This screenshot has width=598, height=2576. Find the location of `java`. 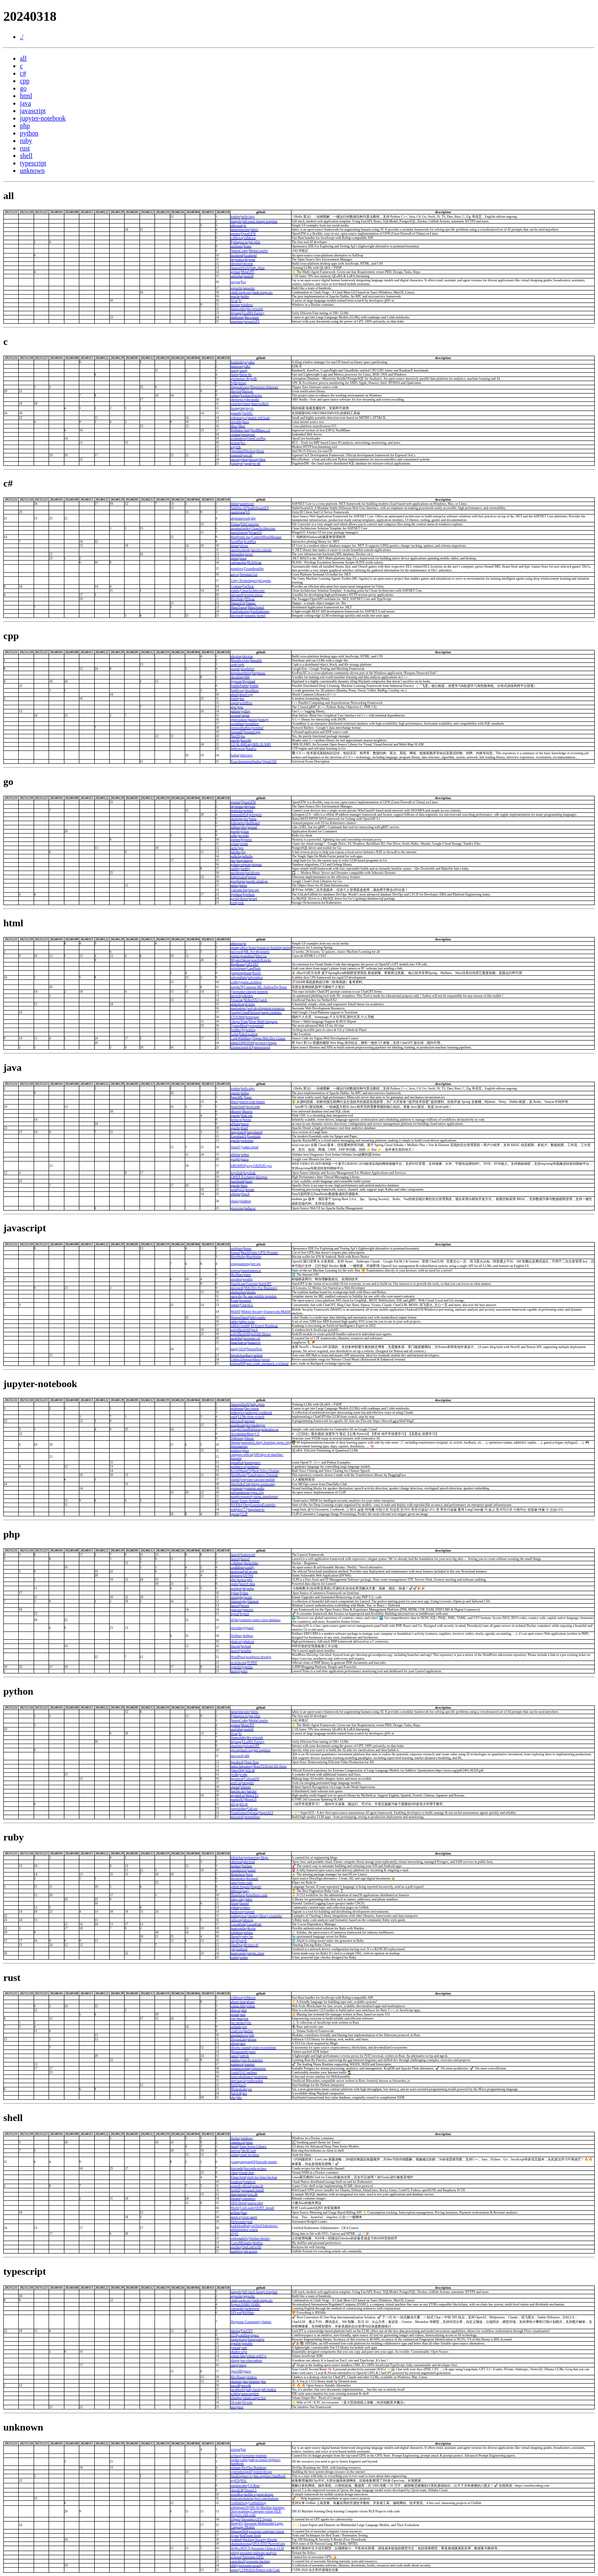

java is located at coordinates (25, 103).